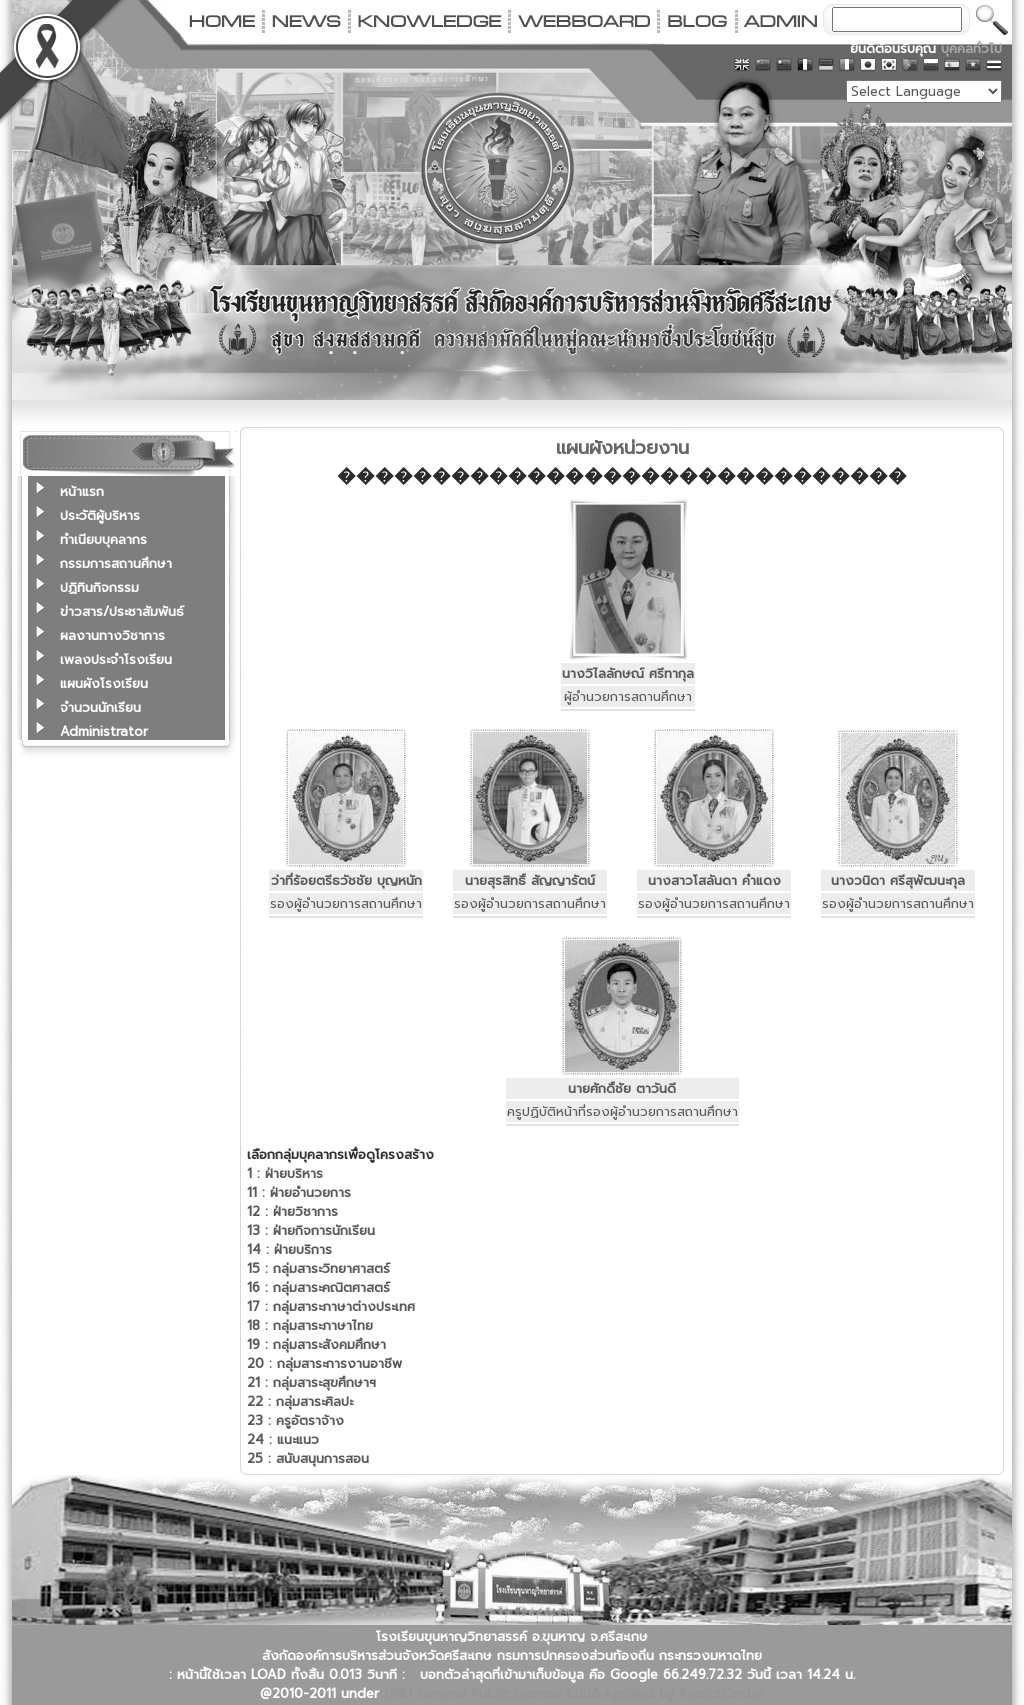  What do you see at coordinates (311, 1230) in the screenshot?
I see `ฝ่ายกิจการนักเรียน` at bounding box center [311, 1230].